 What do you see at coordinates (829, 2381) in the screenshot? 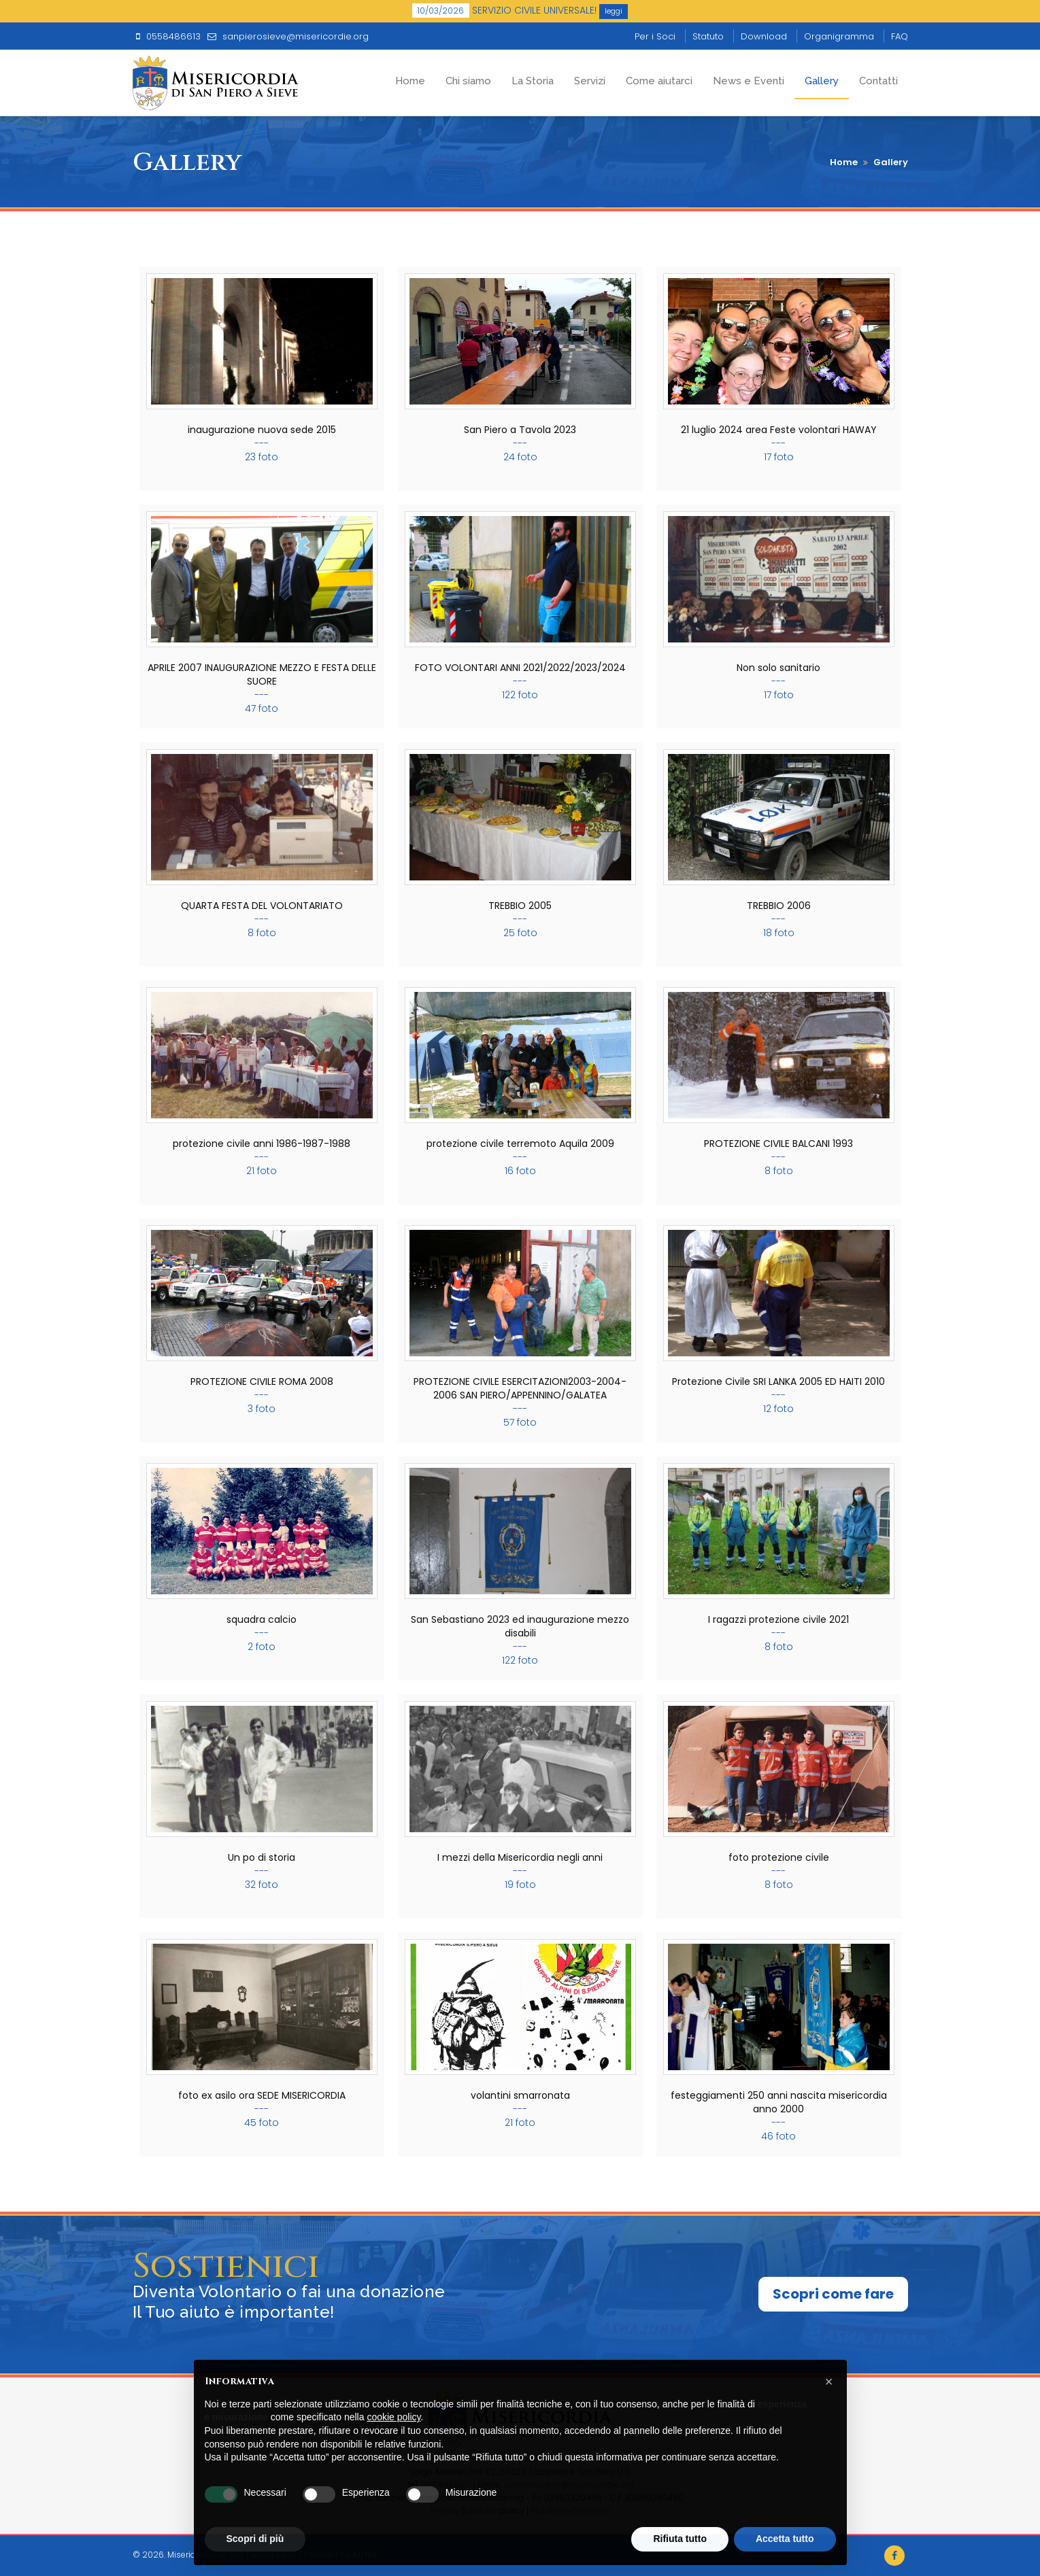
I see `[button]` at bounding box center [829, 2381].